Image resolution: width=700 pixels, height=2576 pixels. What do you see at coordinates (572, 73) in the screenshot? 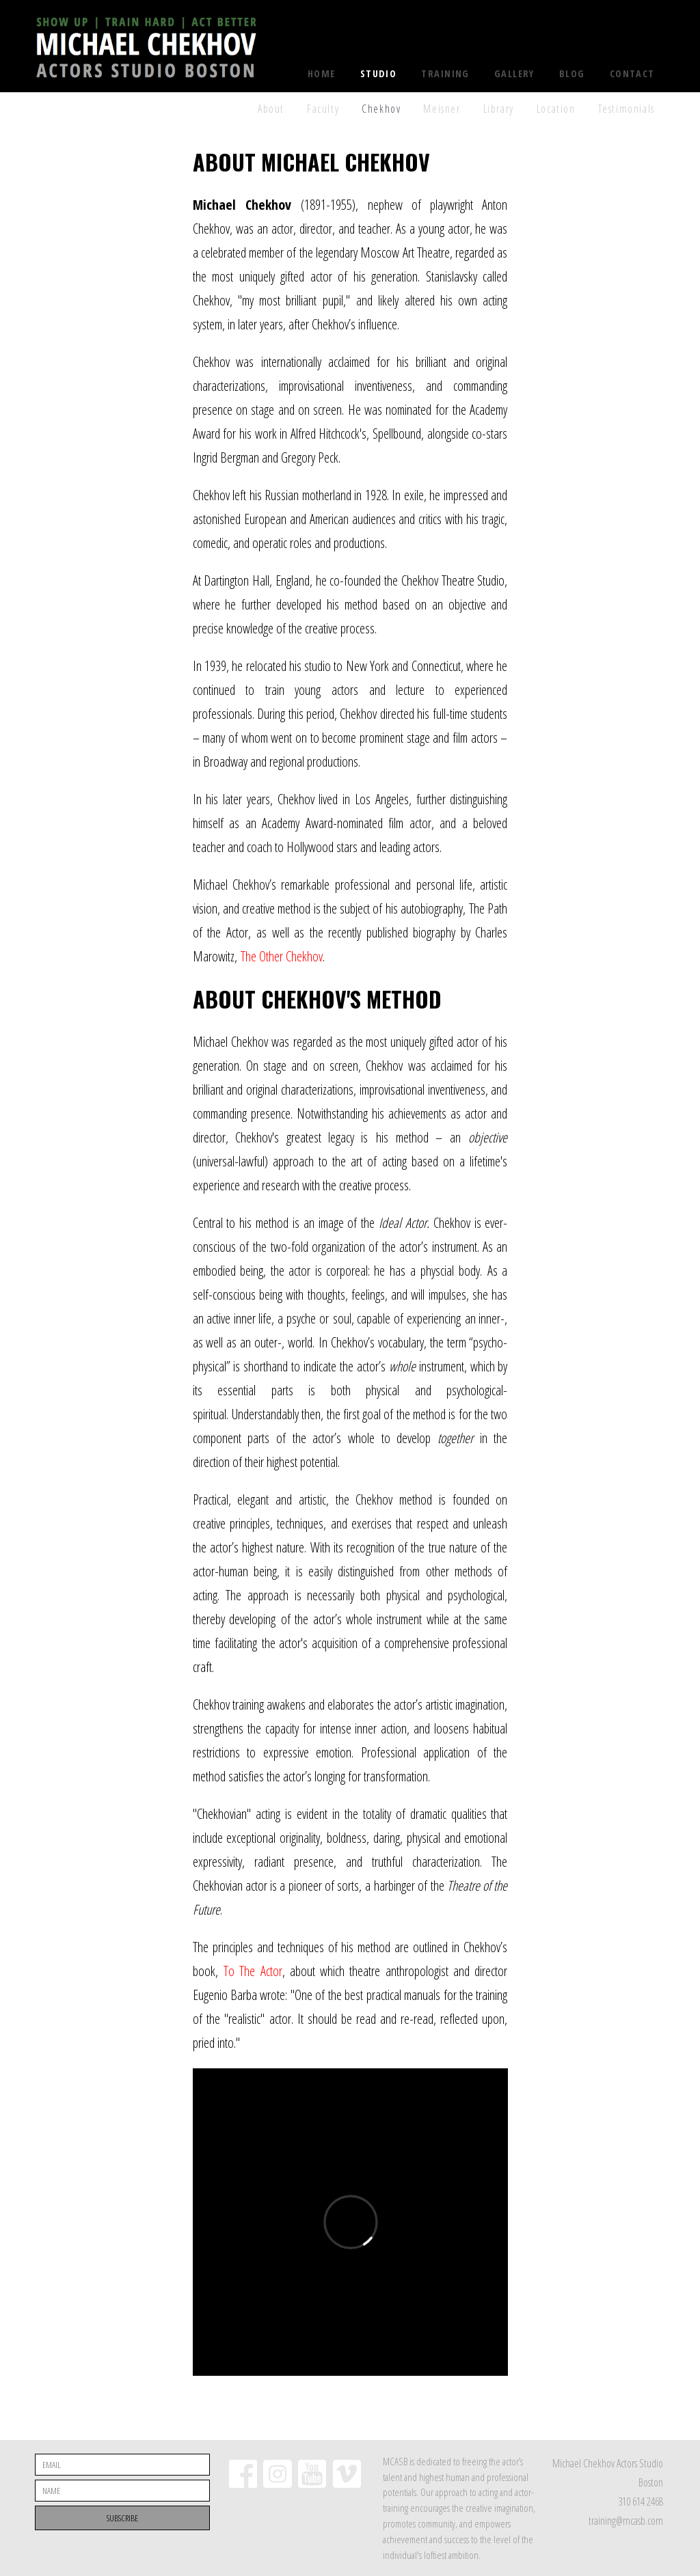
I see `Blog` at bounding box center [572, 73].